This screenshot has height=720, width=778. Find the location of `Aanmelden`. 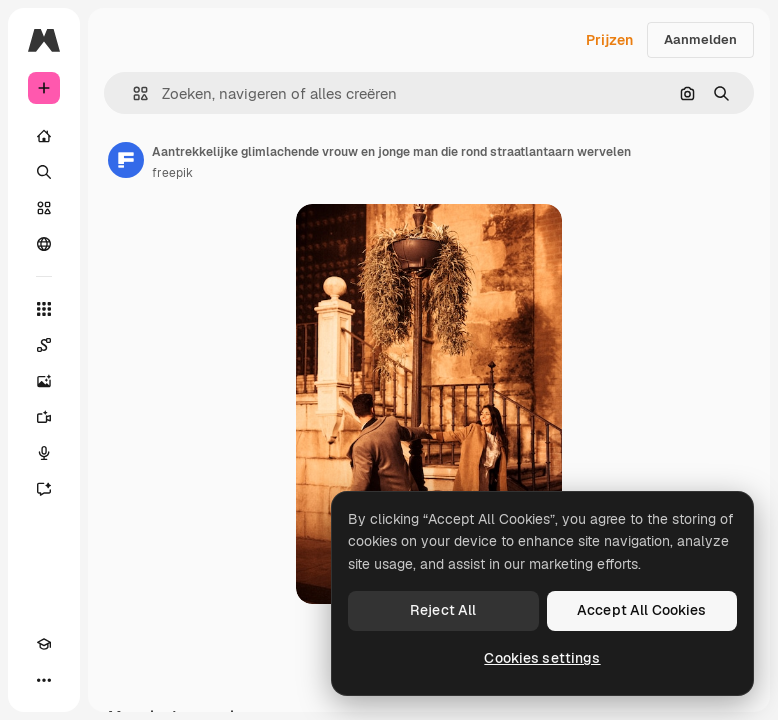

Aanmelden is located at coordinates (700, 39).